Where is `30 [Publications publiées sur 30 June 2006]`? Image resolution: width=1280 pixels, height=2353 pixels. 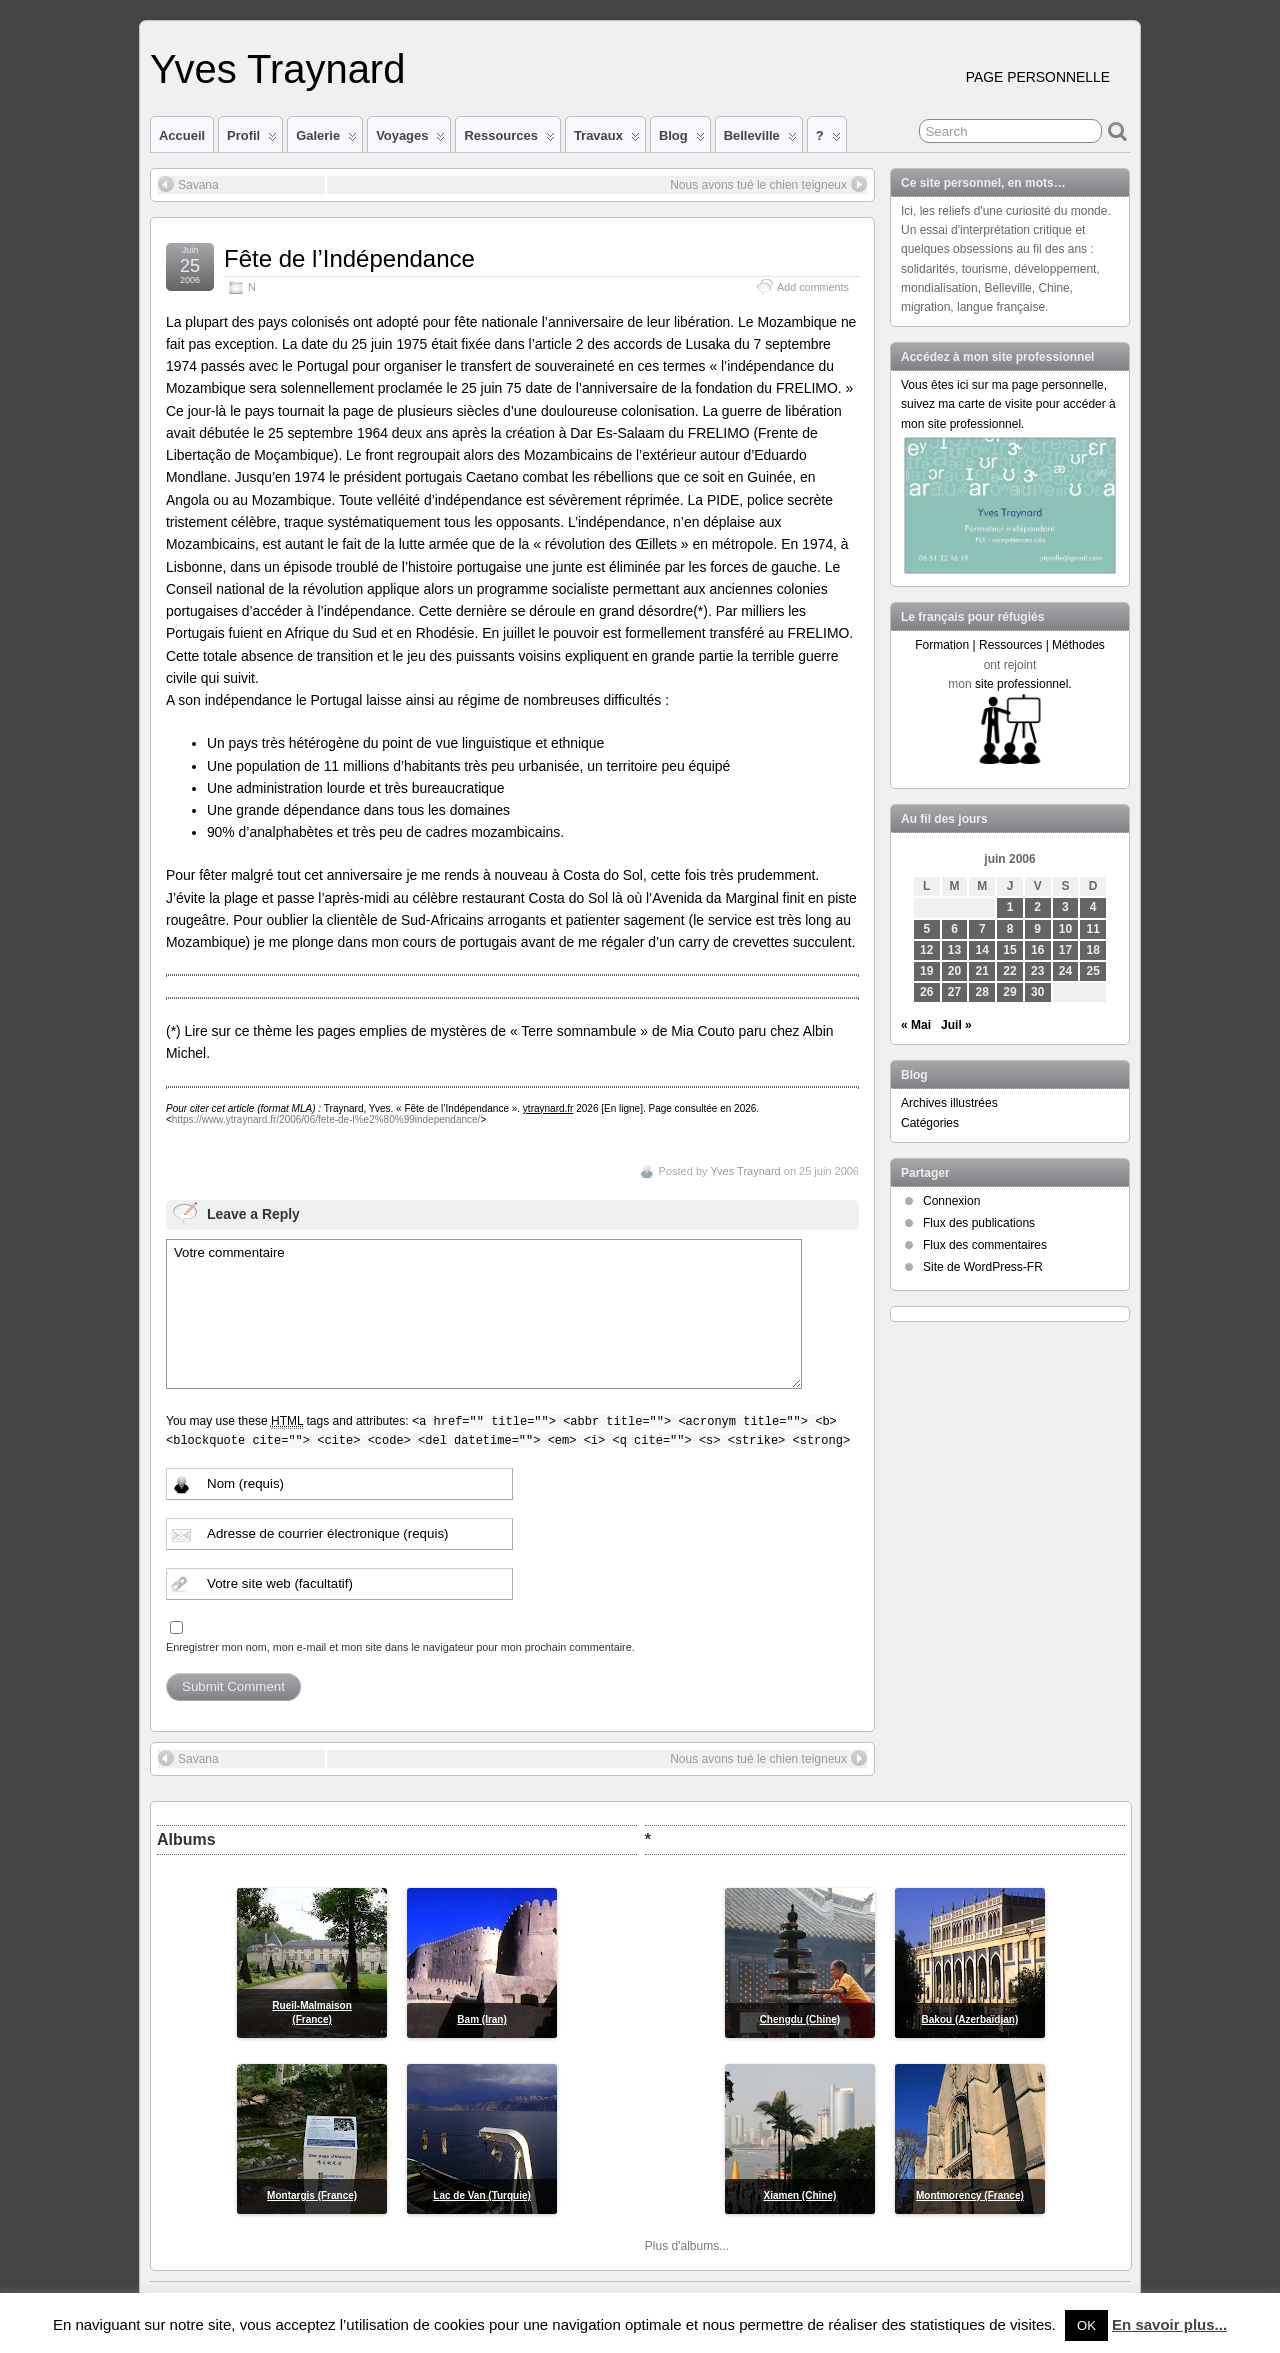 30 [Publications publiées sur 30 June 2006] is located at coordinates (1037, 992).